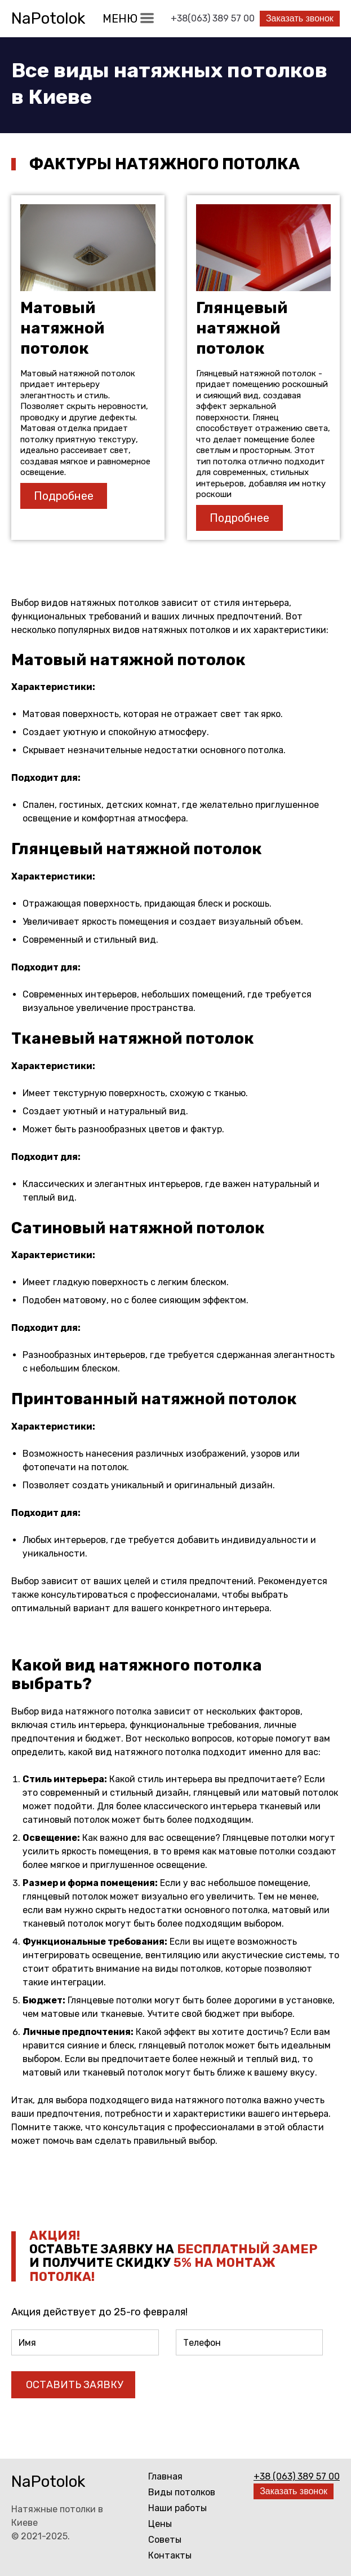  I want to click on Подробнее, so click(64, 496).